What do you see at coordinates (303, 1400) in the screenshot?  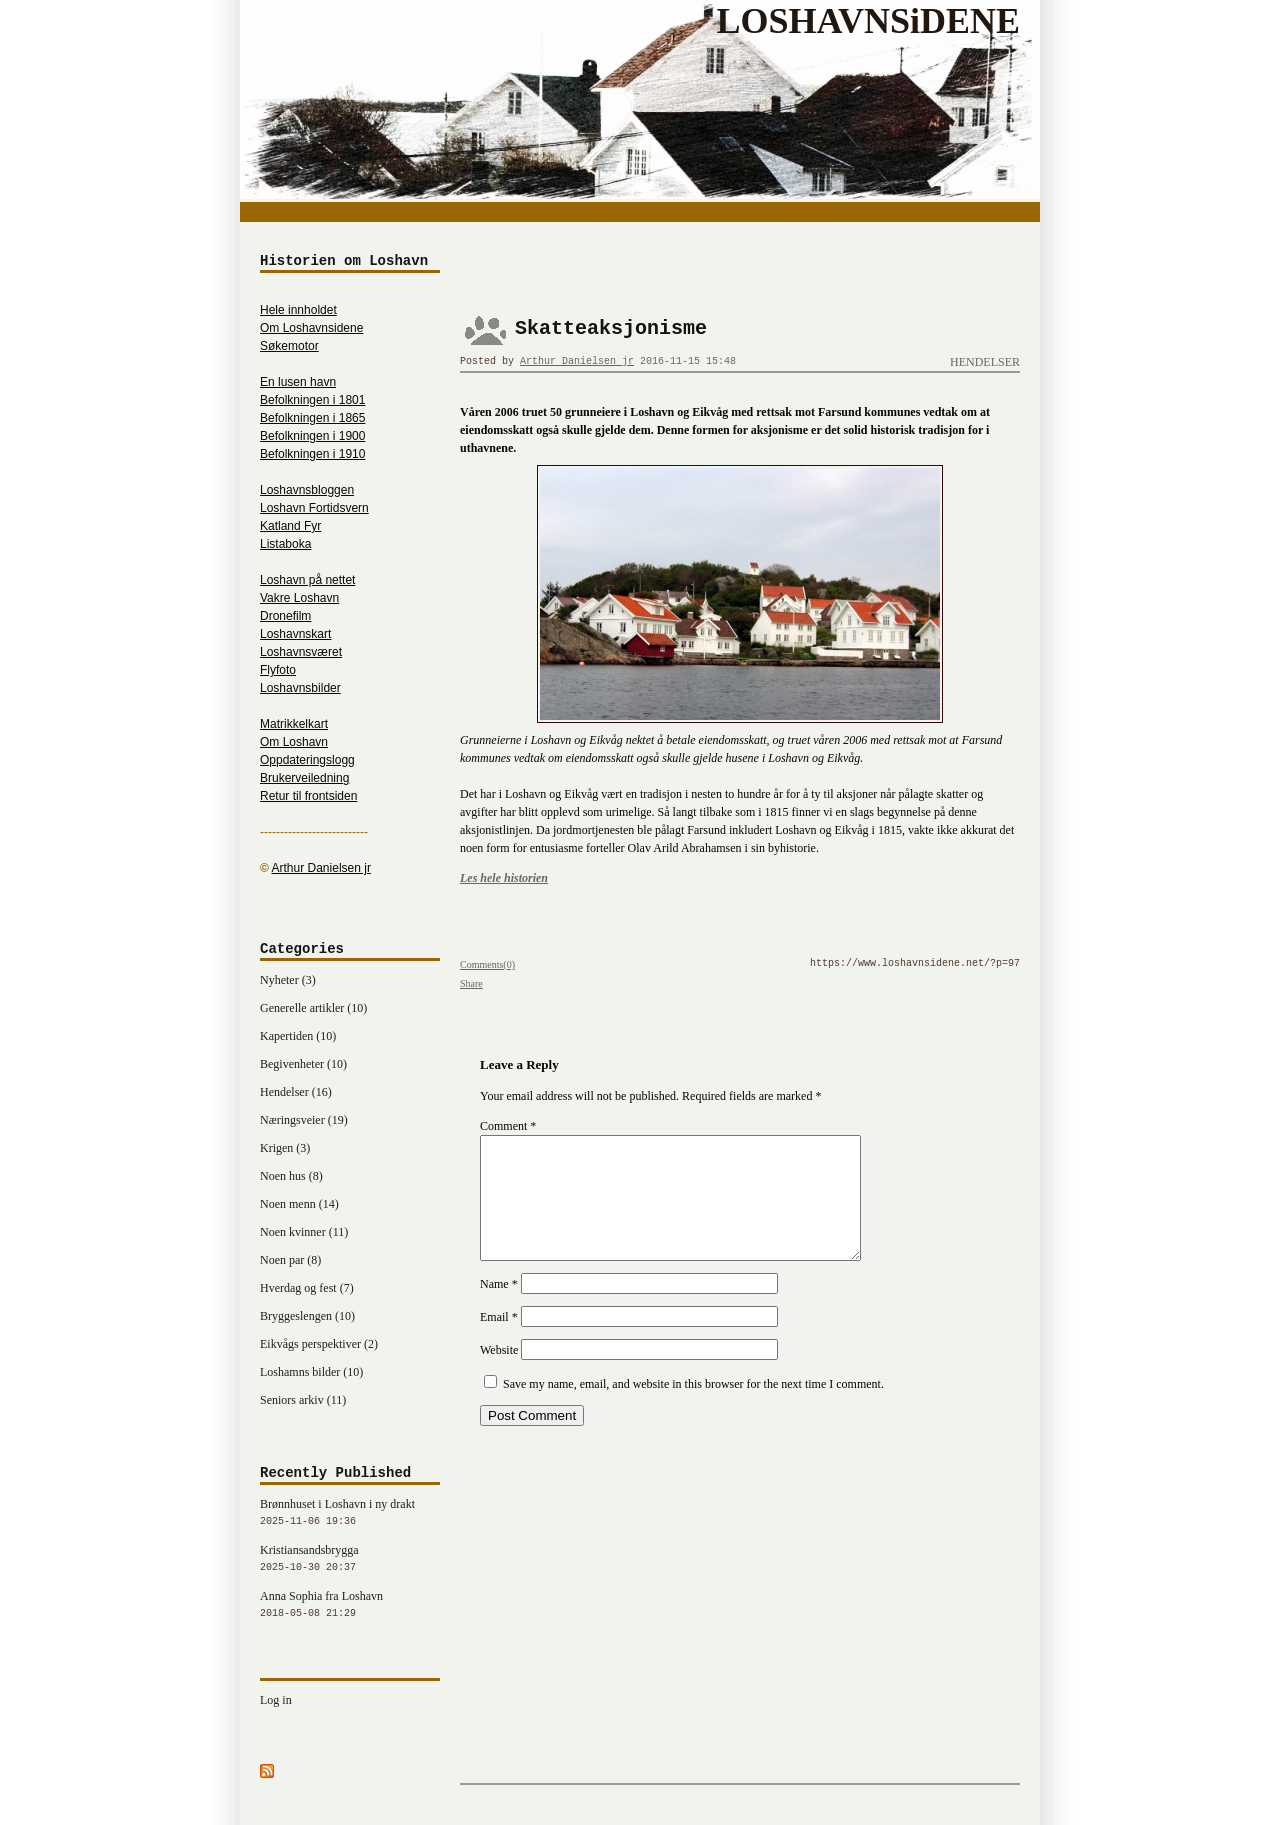 I see `Seniors arkiv (11)` at bounding box center [303, 1400].